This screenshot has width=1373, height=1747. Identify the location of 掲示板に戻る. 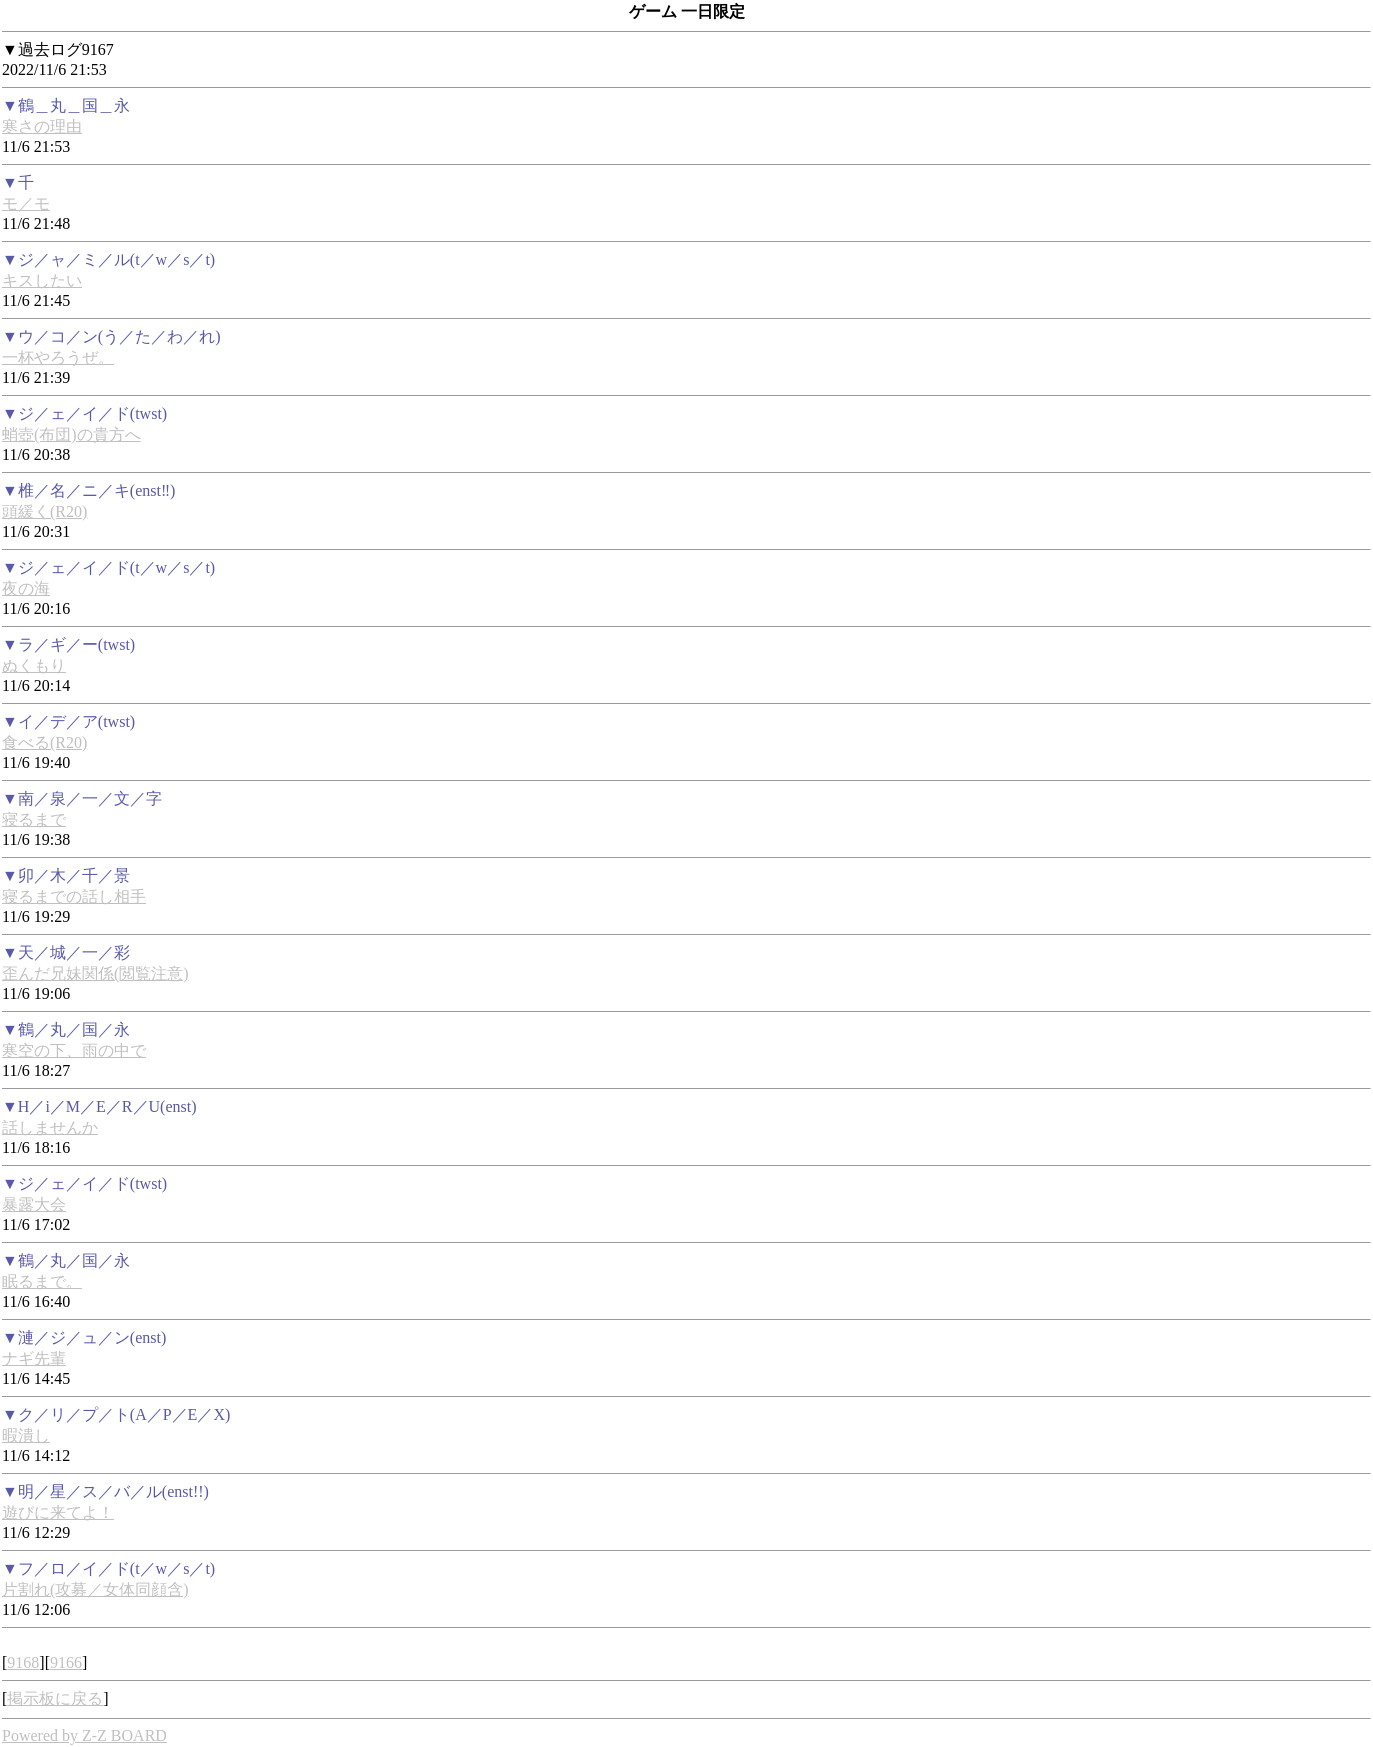
(55, 1698).